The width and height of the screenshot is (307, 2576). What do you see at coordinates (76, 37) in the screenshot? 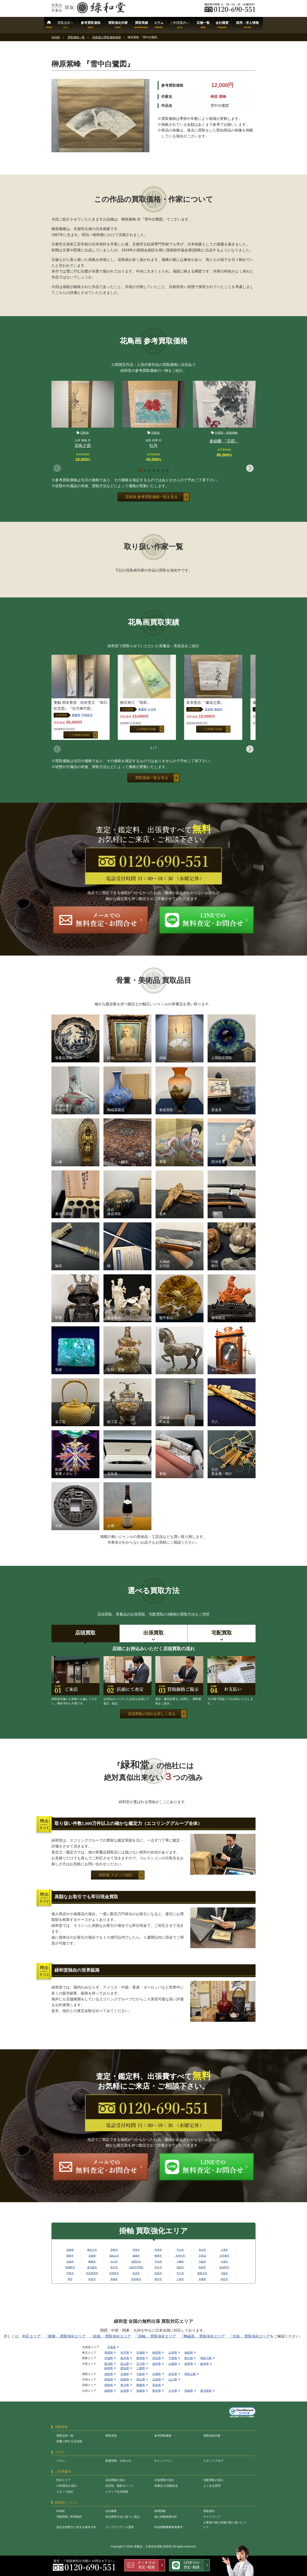
I see `買取価格一覧` at bounding box center [76, 37].